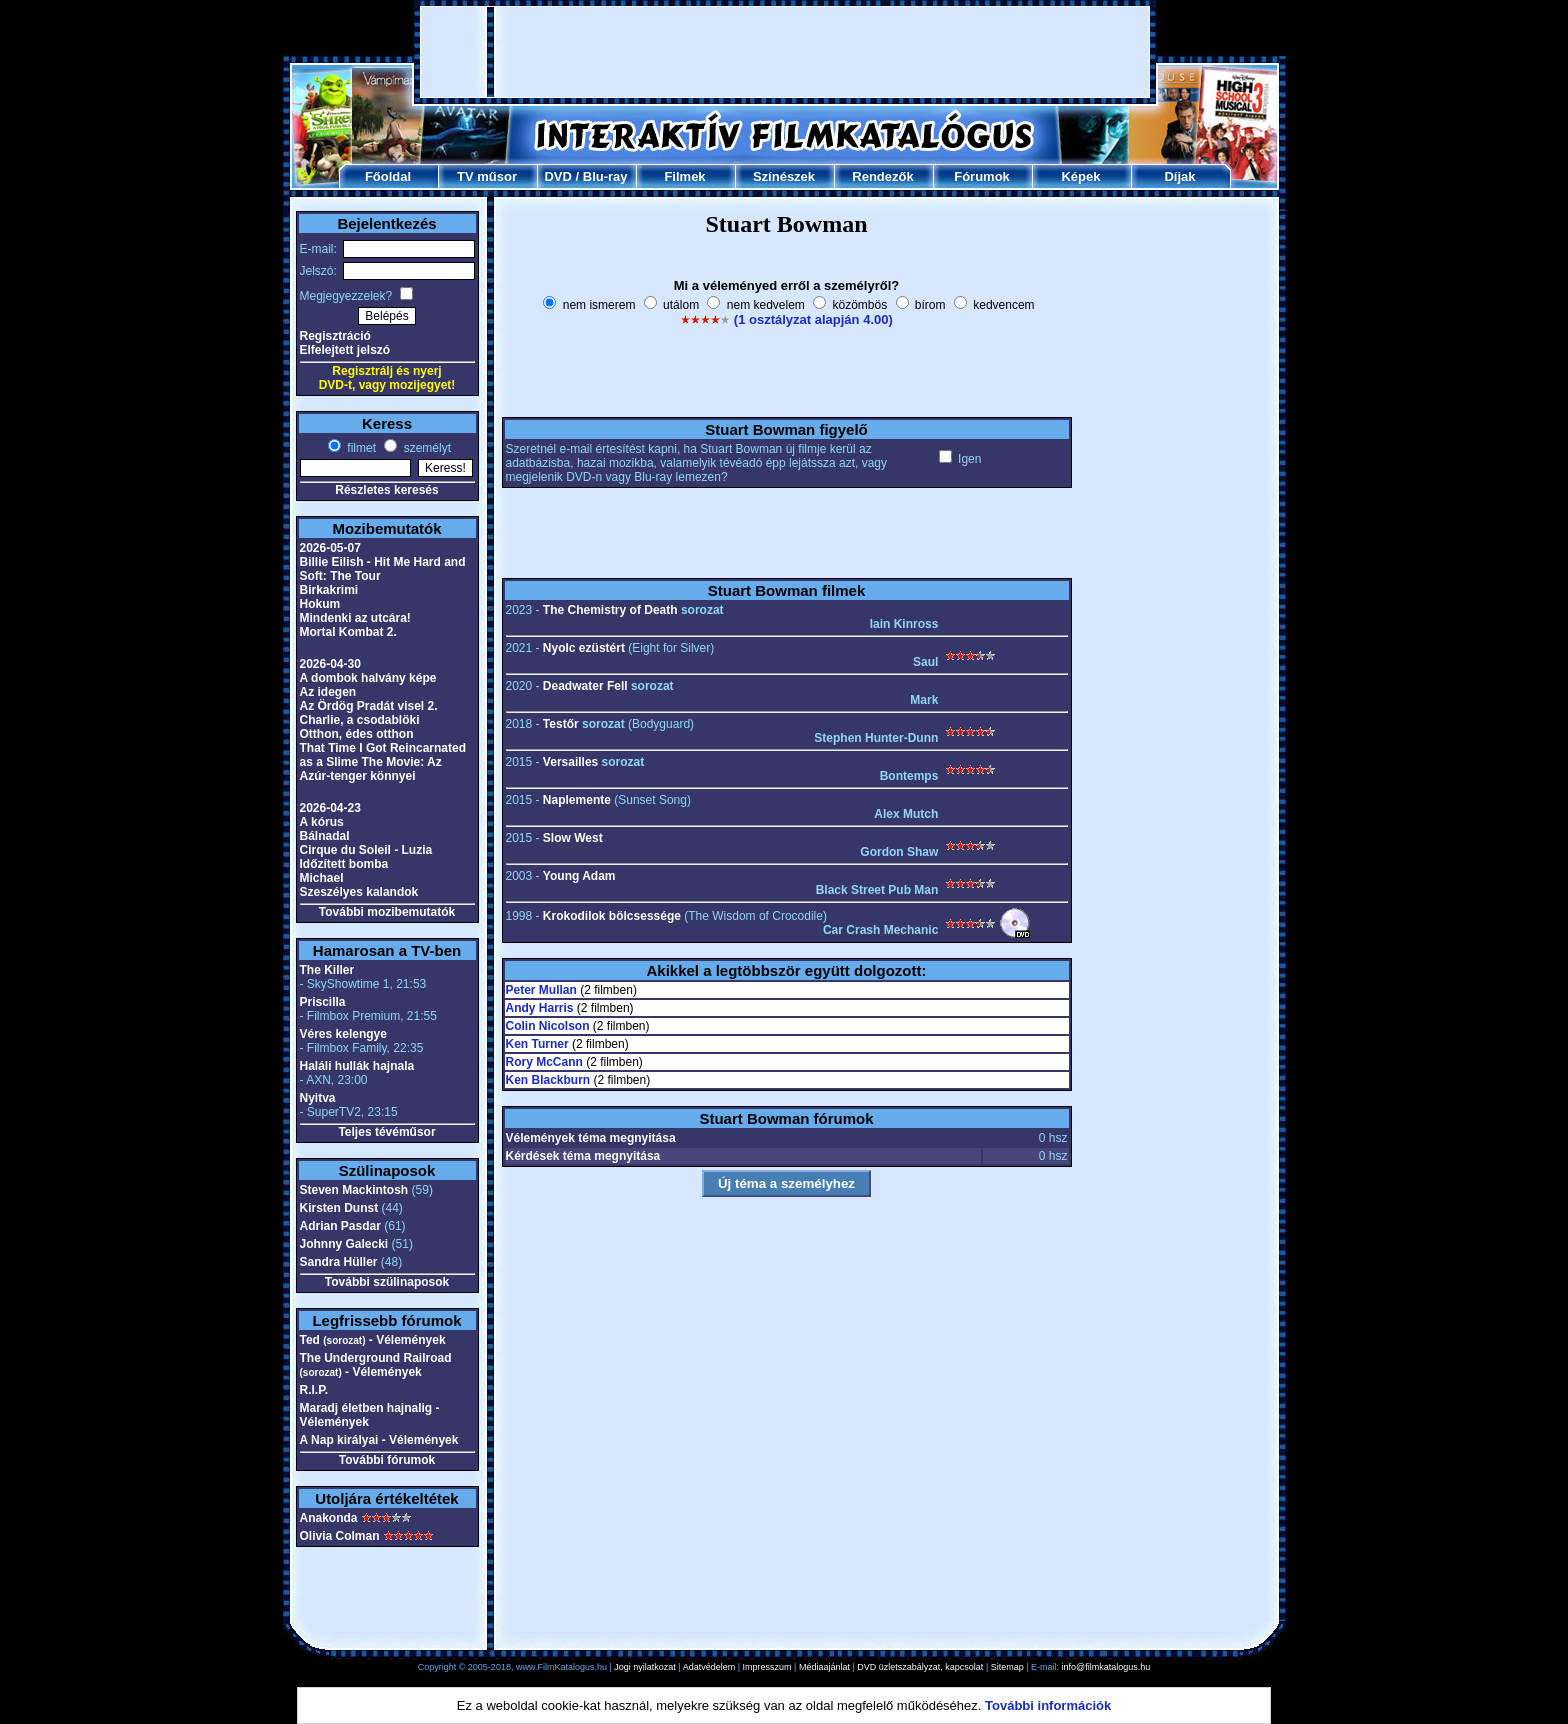 Image resolution: width=1568 pixels, height=1724 pixels. What do you see at coordinates (784, 176) in the screenshot?
I see `Színészek` at bounding box center [784, 176].